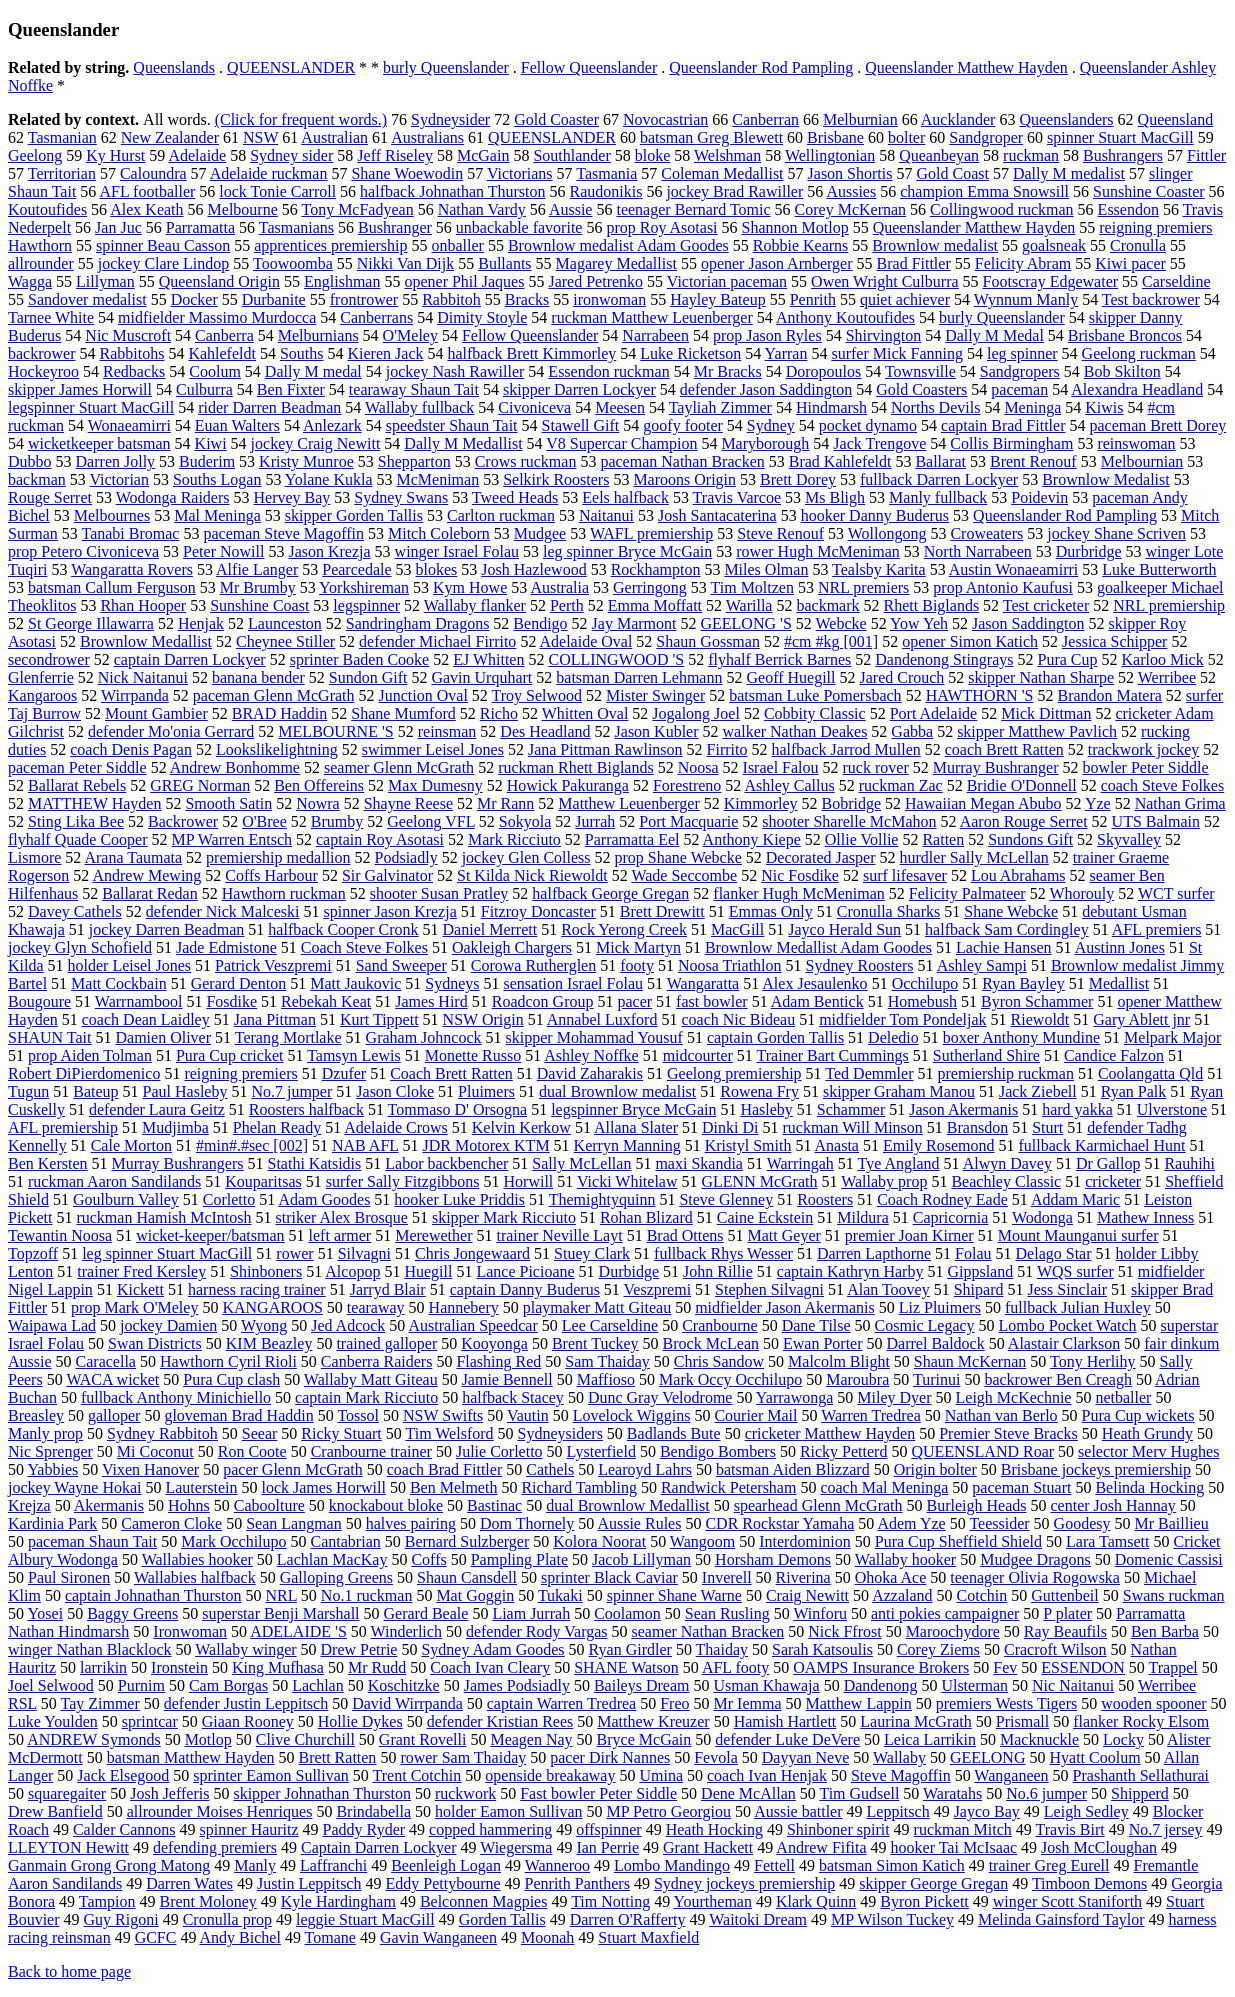  Describe the element at coordinates (626, 1667) in the screenshot. I see `SHANE Watson` at that location.